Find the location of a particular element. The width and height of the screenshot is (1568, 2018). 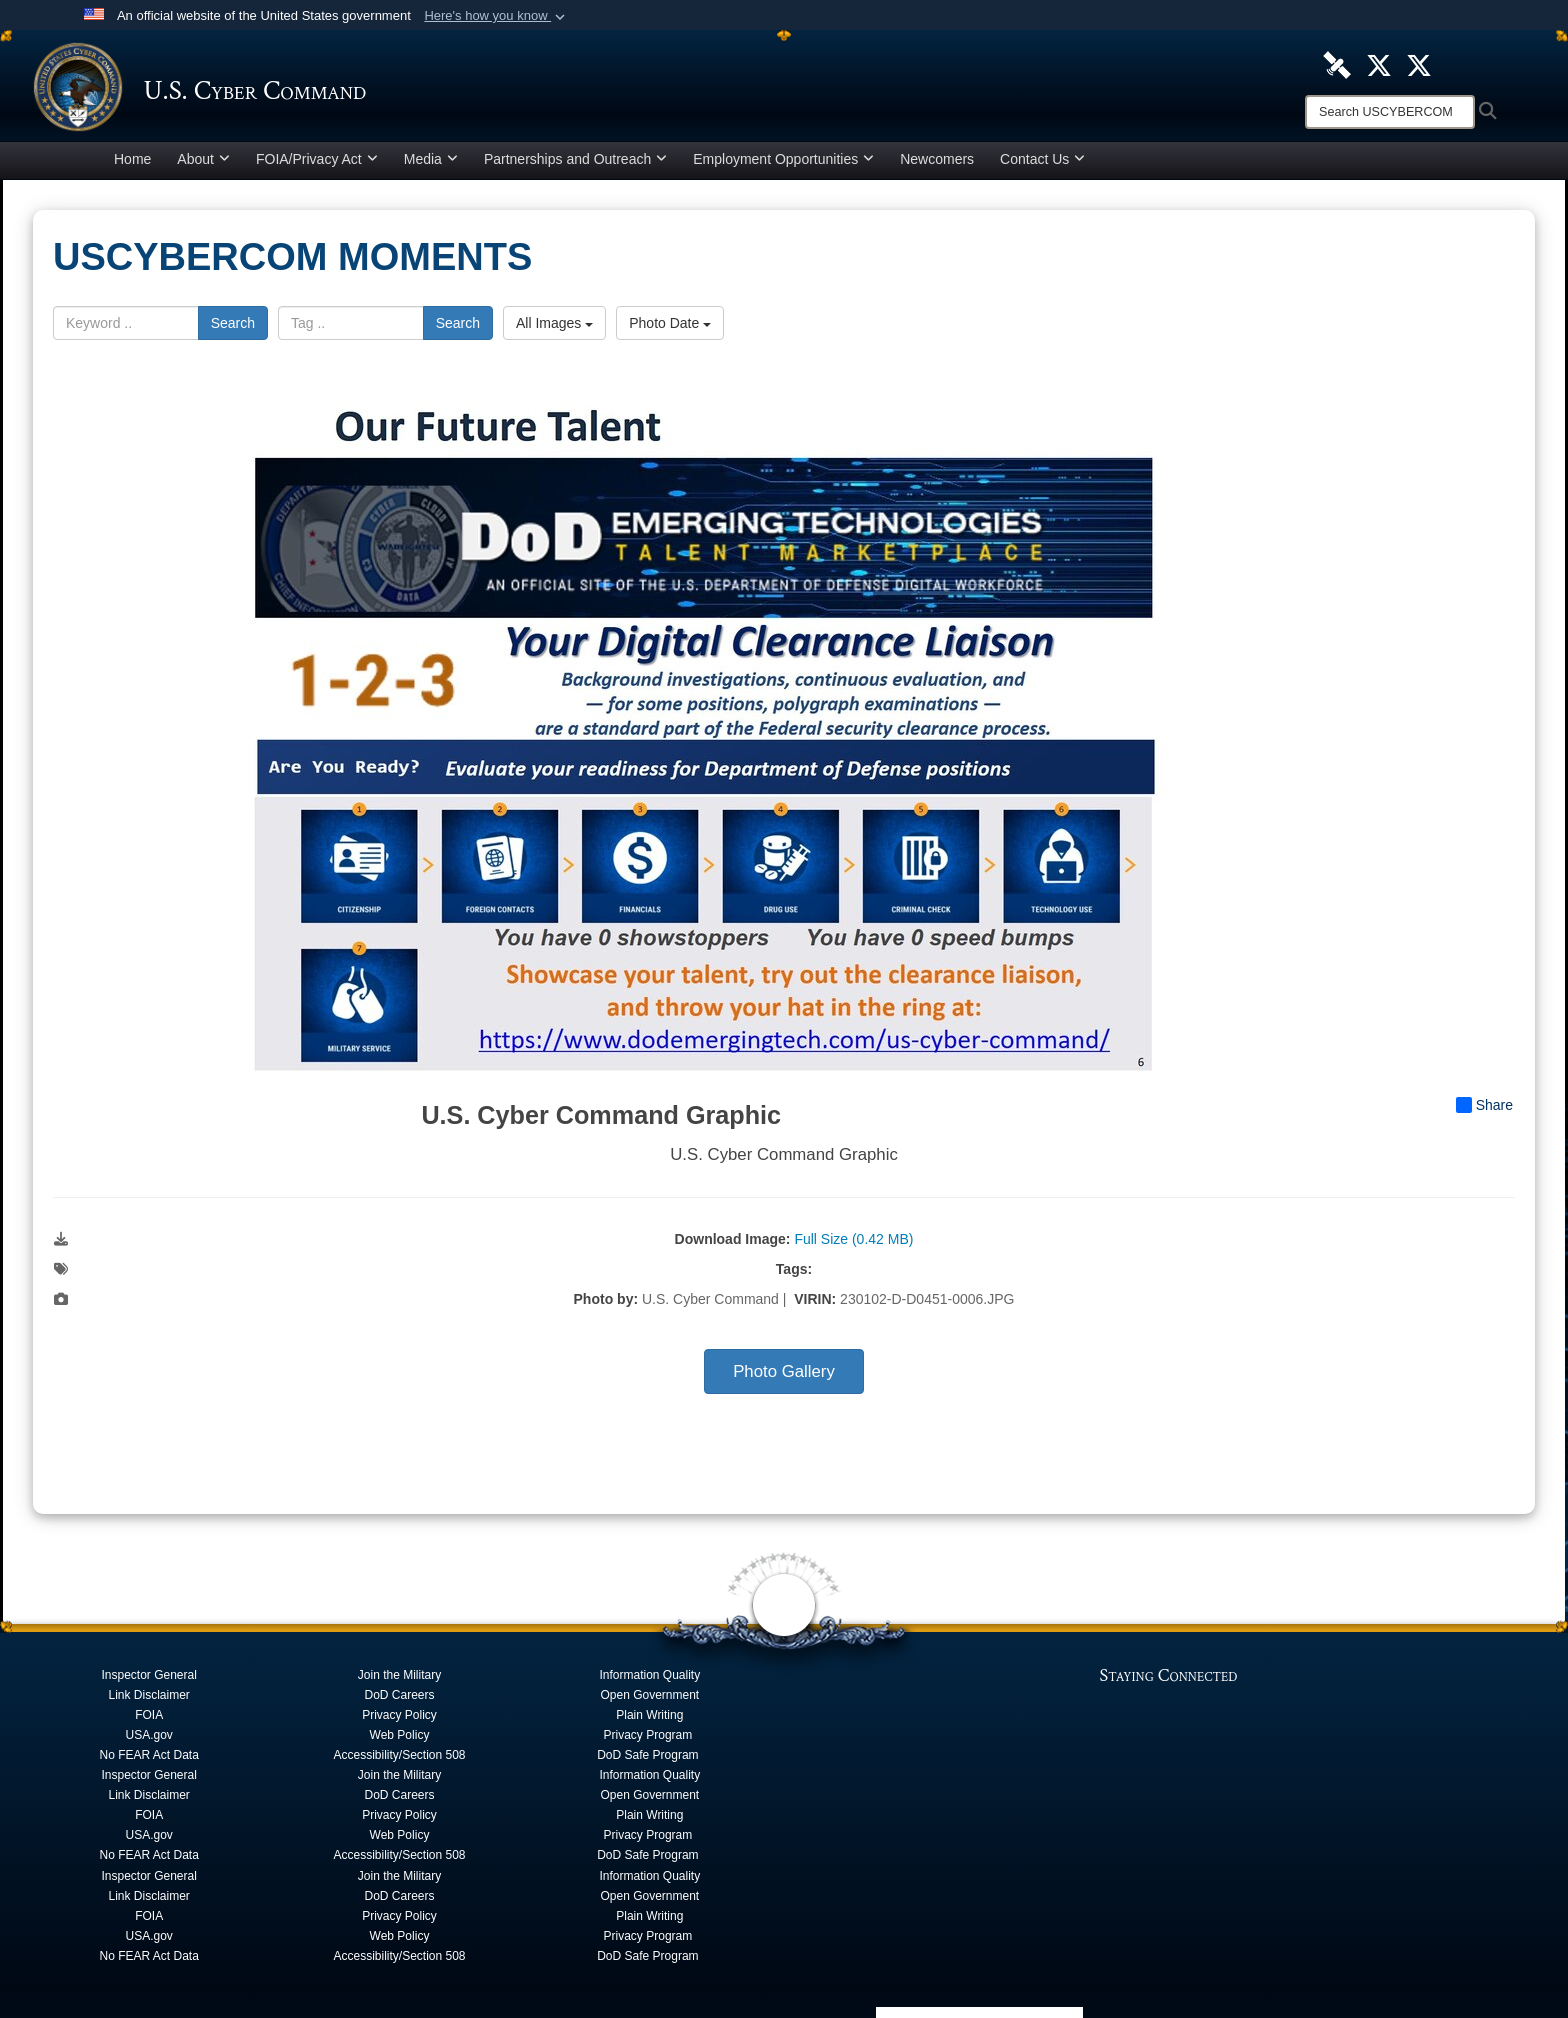

[U.S. Cyber Command DVIDS Page opens in a new window] is located at coordinates (1337, 64).